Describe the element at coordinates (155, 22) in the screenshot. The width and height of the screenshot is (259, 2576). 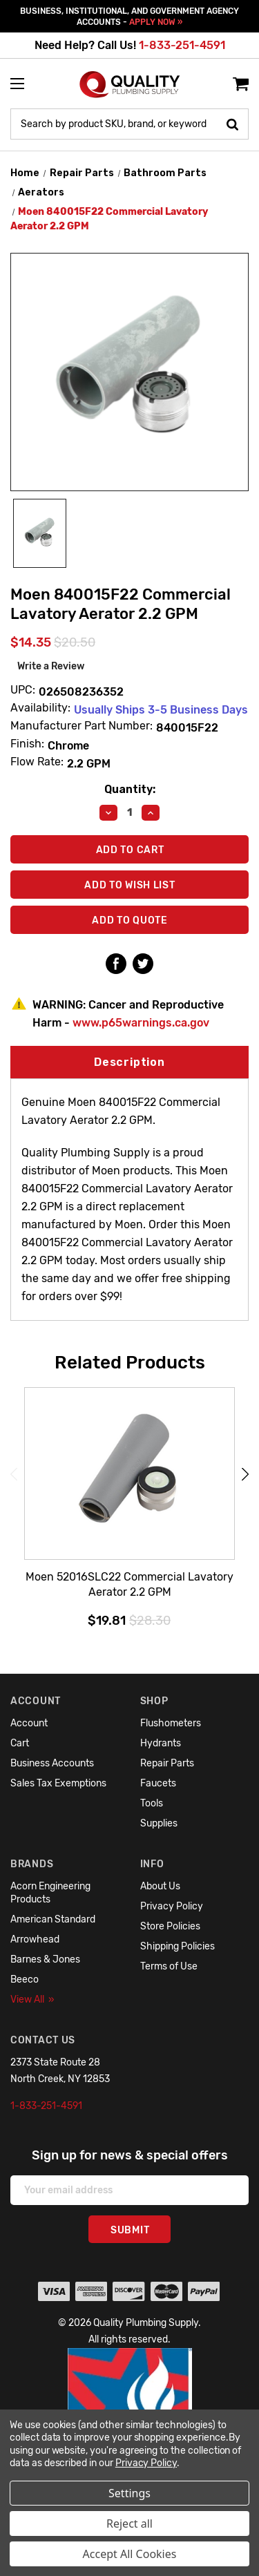
I see `APPLY NOW »` at that location.